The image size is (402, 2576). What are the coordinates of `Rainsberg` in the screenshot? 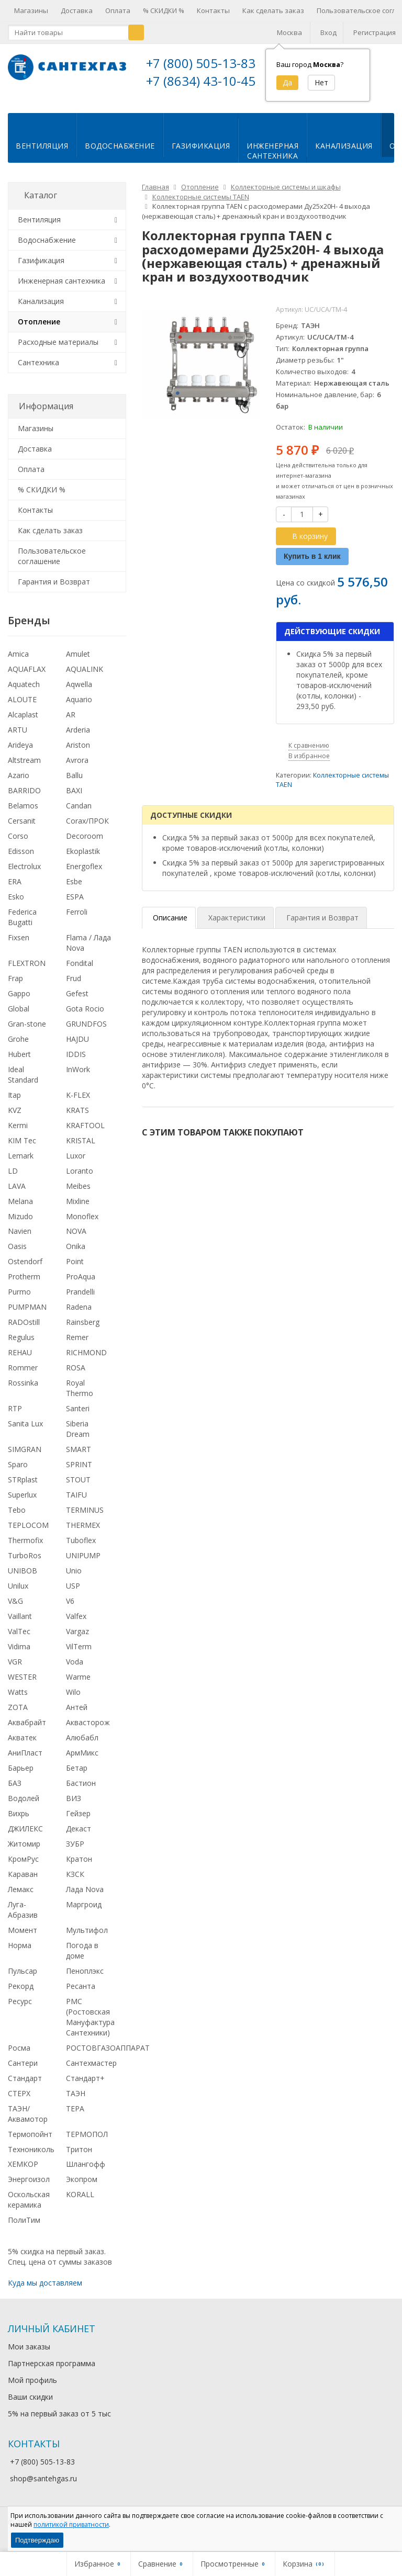 It's located at (82, 1330).